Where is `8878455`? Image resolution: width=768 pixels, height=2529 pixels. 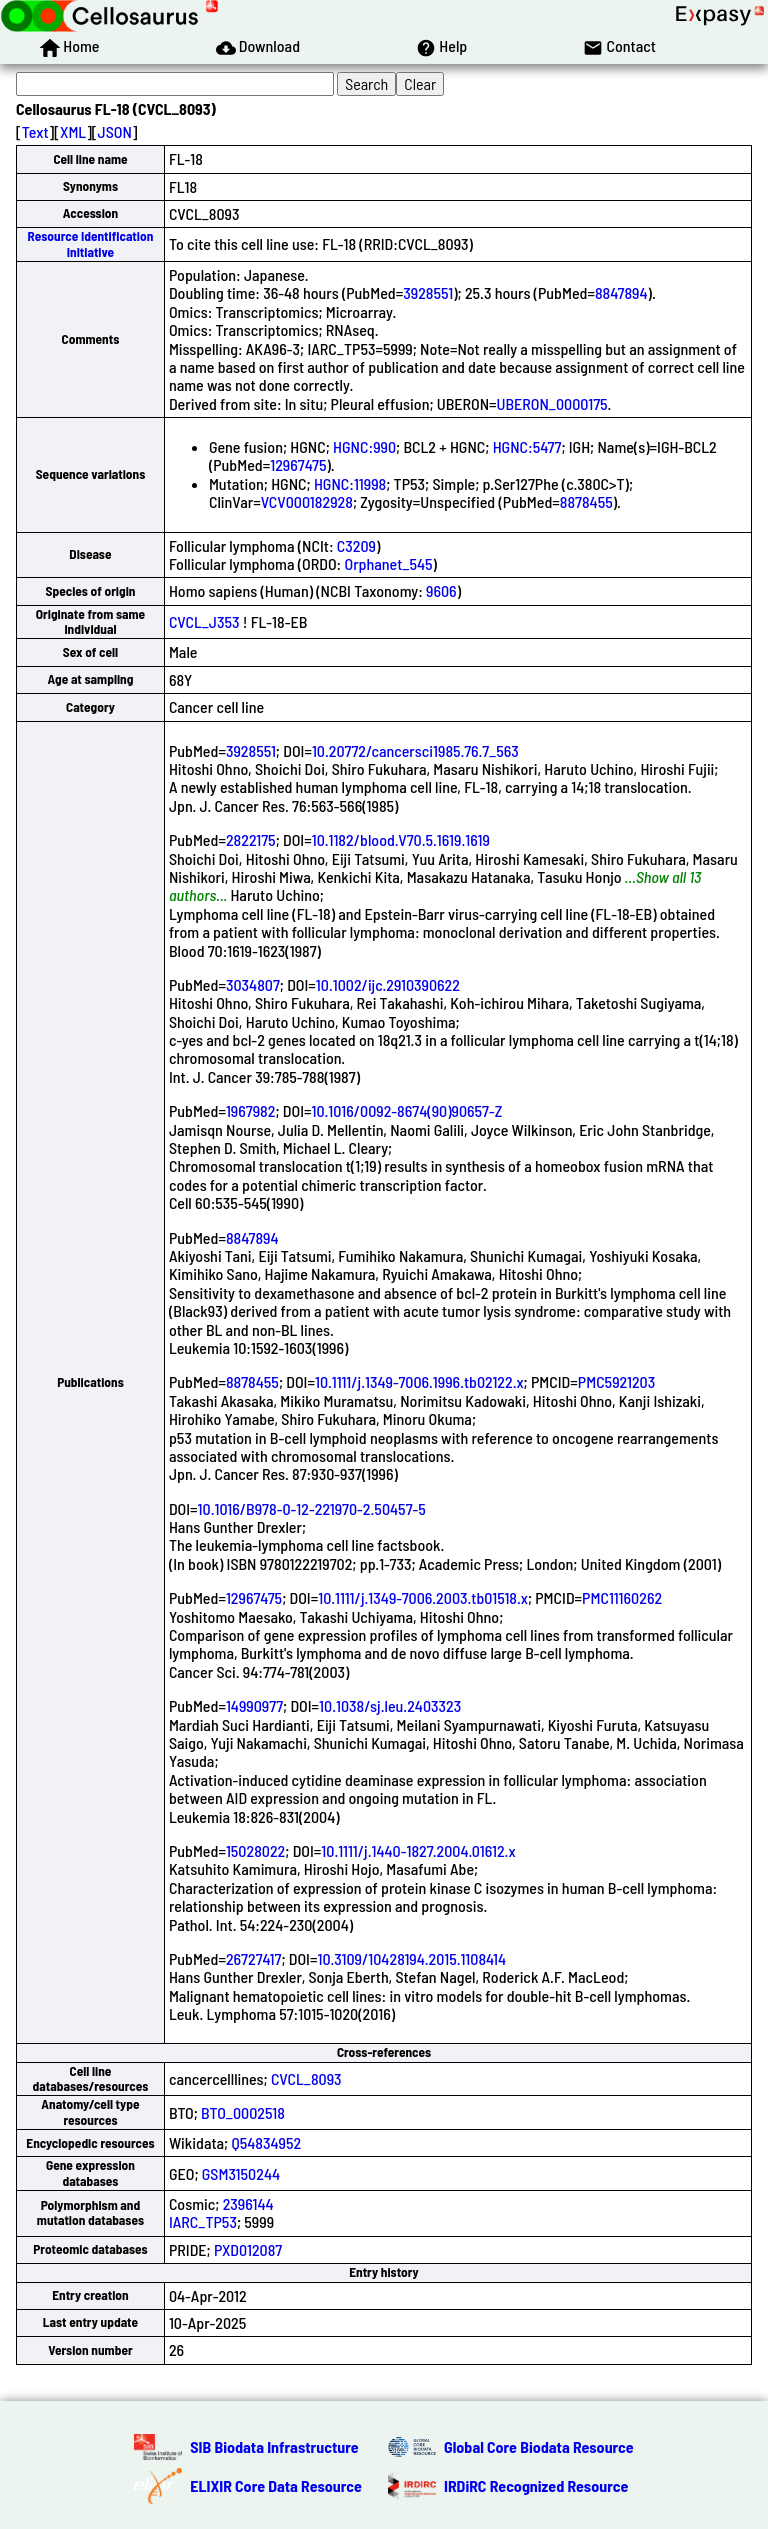 8878455 is located at coordinates (586, 501).